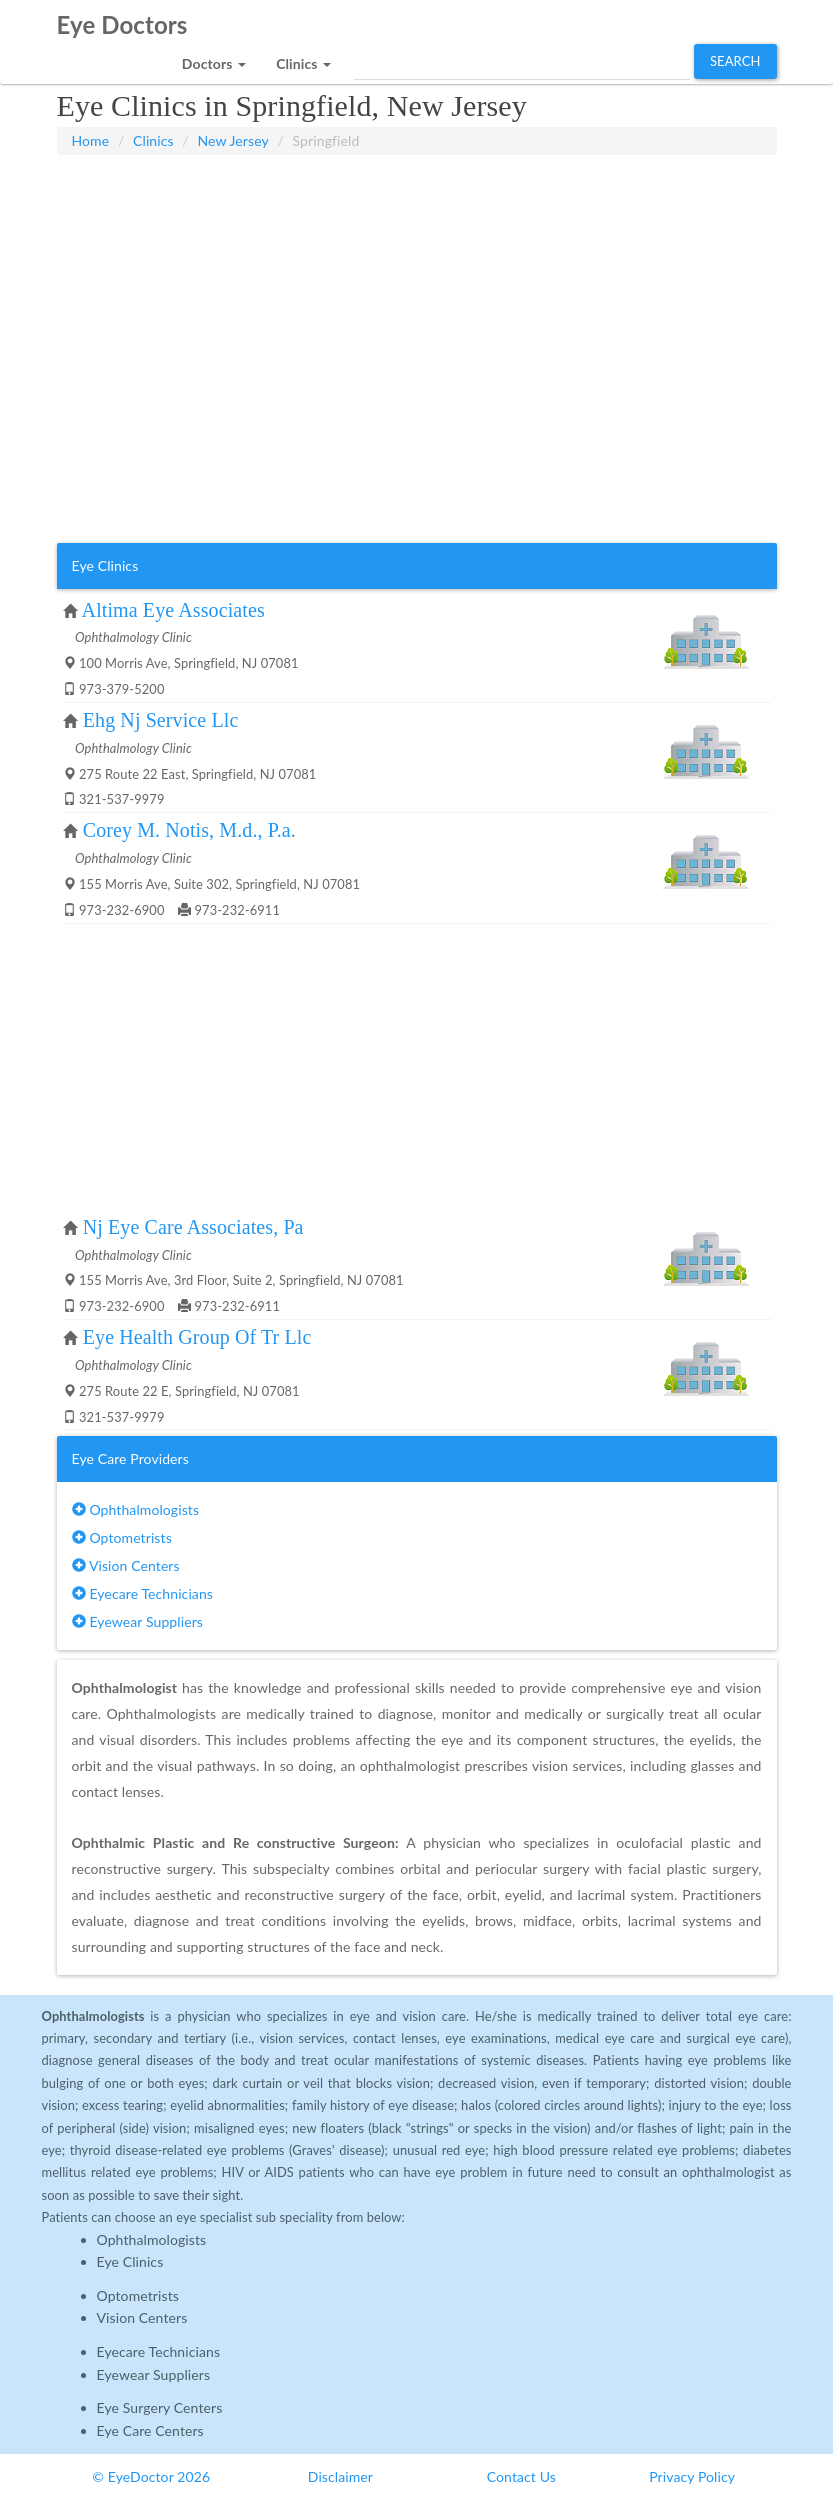  What do you see at coordinates (126, 1565) in the screenshot?
I see `Vision Centers` at bounding box center [126, 1565].